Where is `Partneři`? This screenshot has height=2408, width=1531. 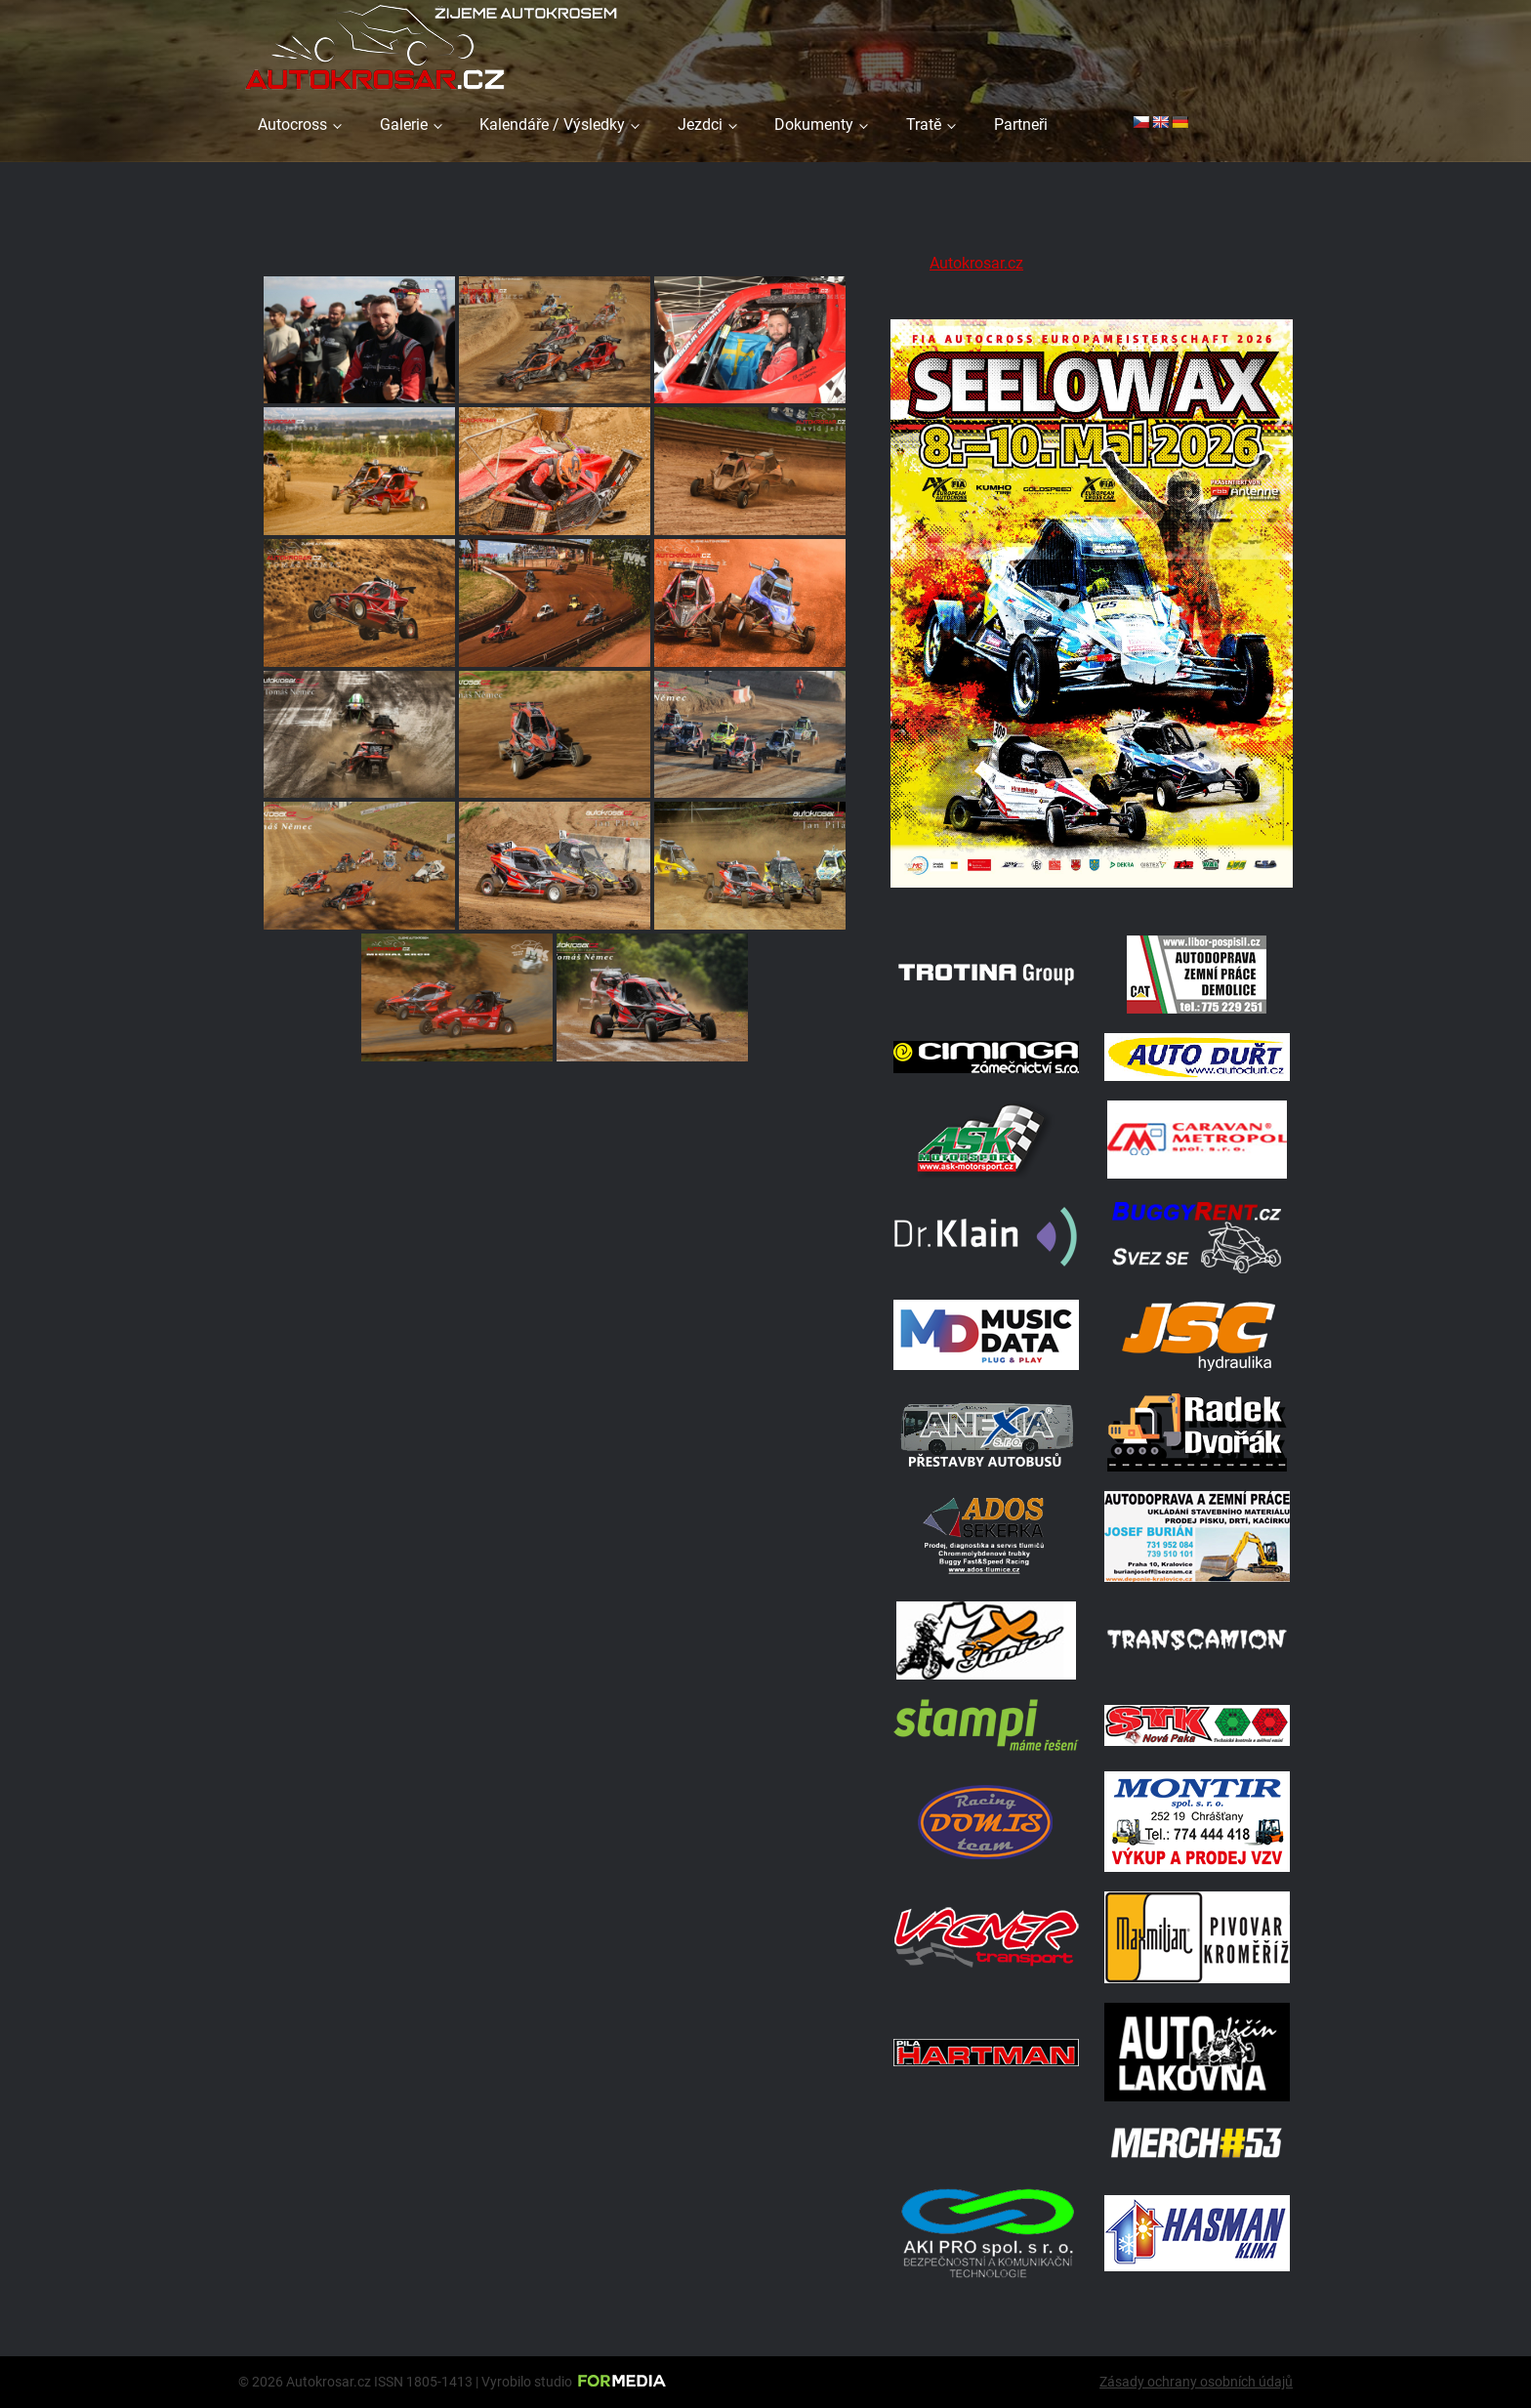
Partneři is located at coordinates (1021, 124).